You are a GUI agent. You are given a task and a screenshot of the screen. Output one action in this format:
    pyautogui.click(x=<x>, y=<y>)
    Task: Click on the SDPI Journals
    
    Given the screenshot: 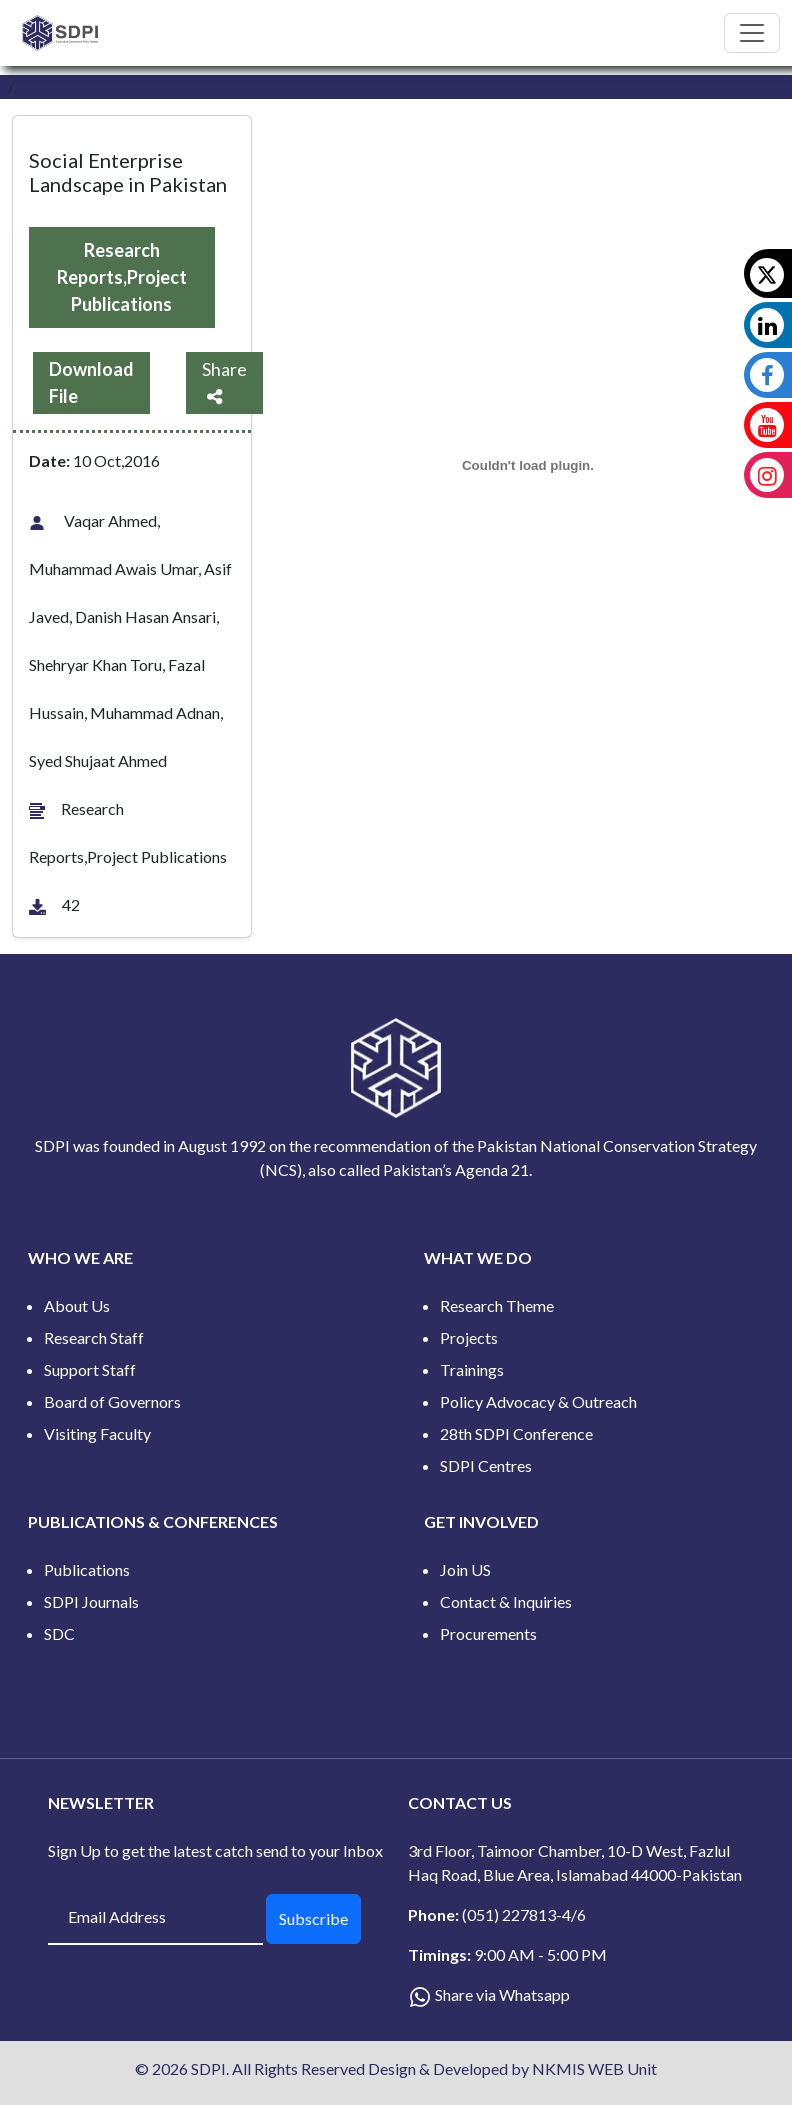 What is the action you would take?
    pyautogui.click(x=91, y=1601)
    